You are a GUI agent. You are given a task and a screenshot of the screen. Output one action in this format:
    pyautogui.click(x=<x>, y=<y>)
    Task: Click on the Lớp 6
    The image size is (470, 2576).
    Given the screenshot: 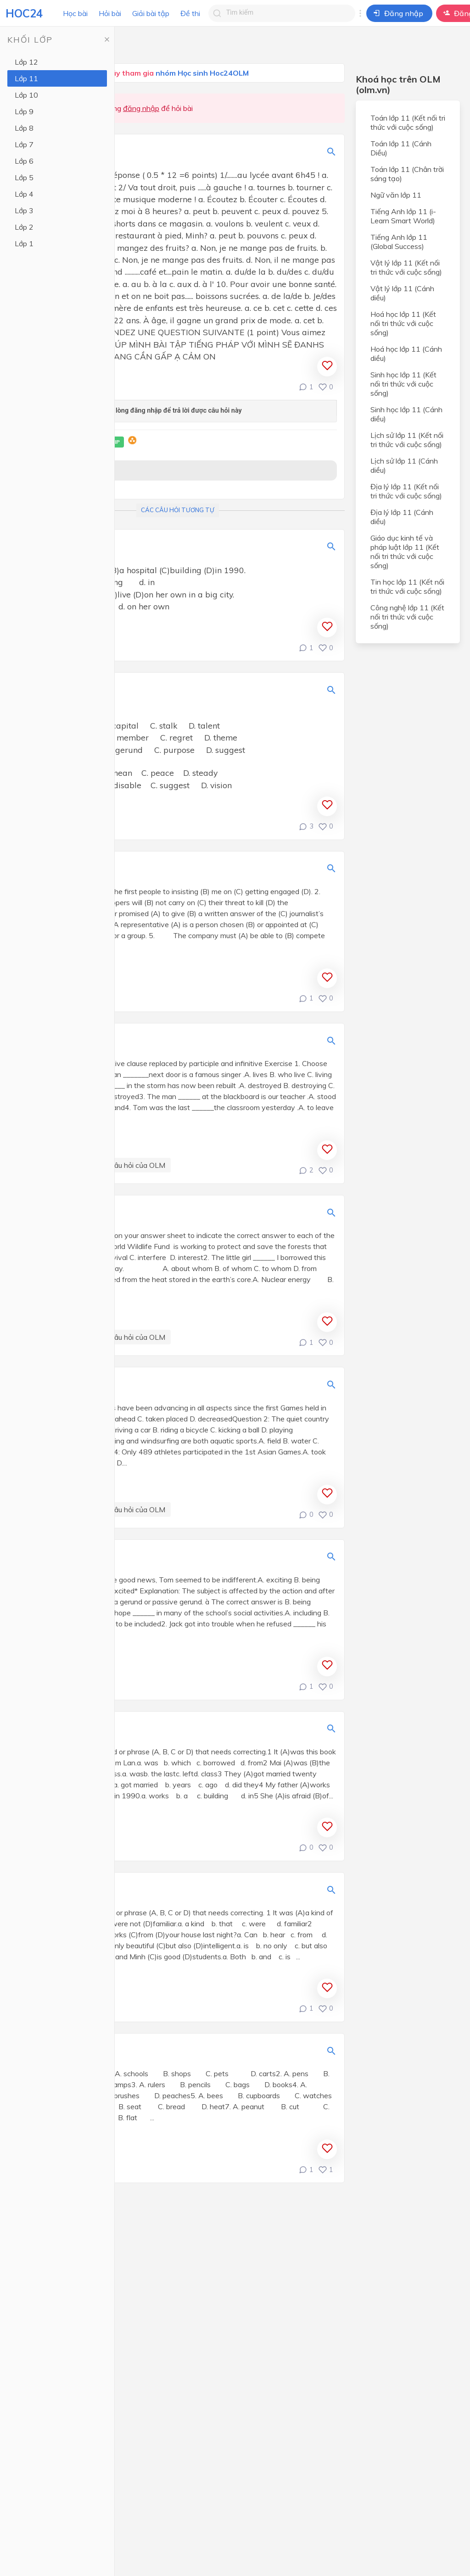 What is the action you would take?
    pyautogui.click(x=24, y=161)
    